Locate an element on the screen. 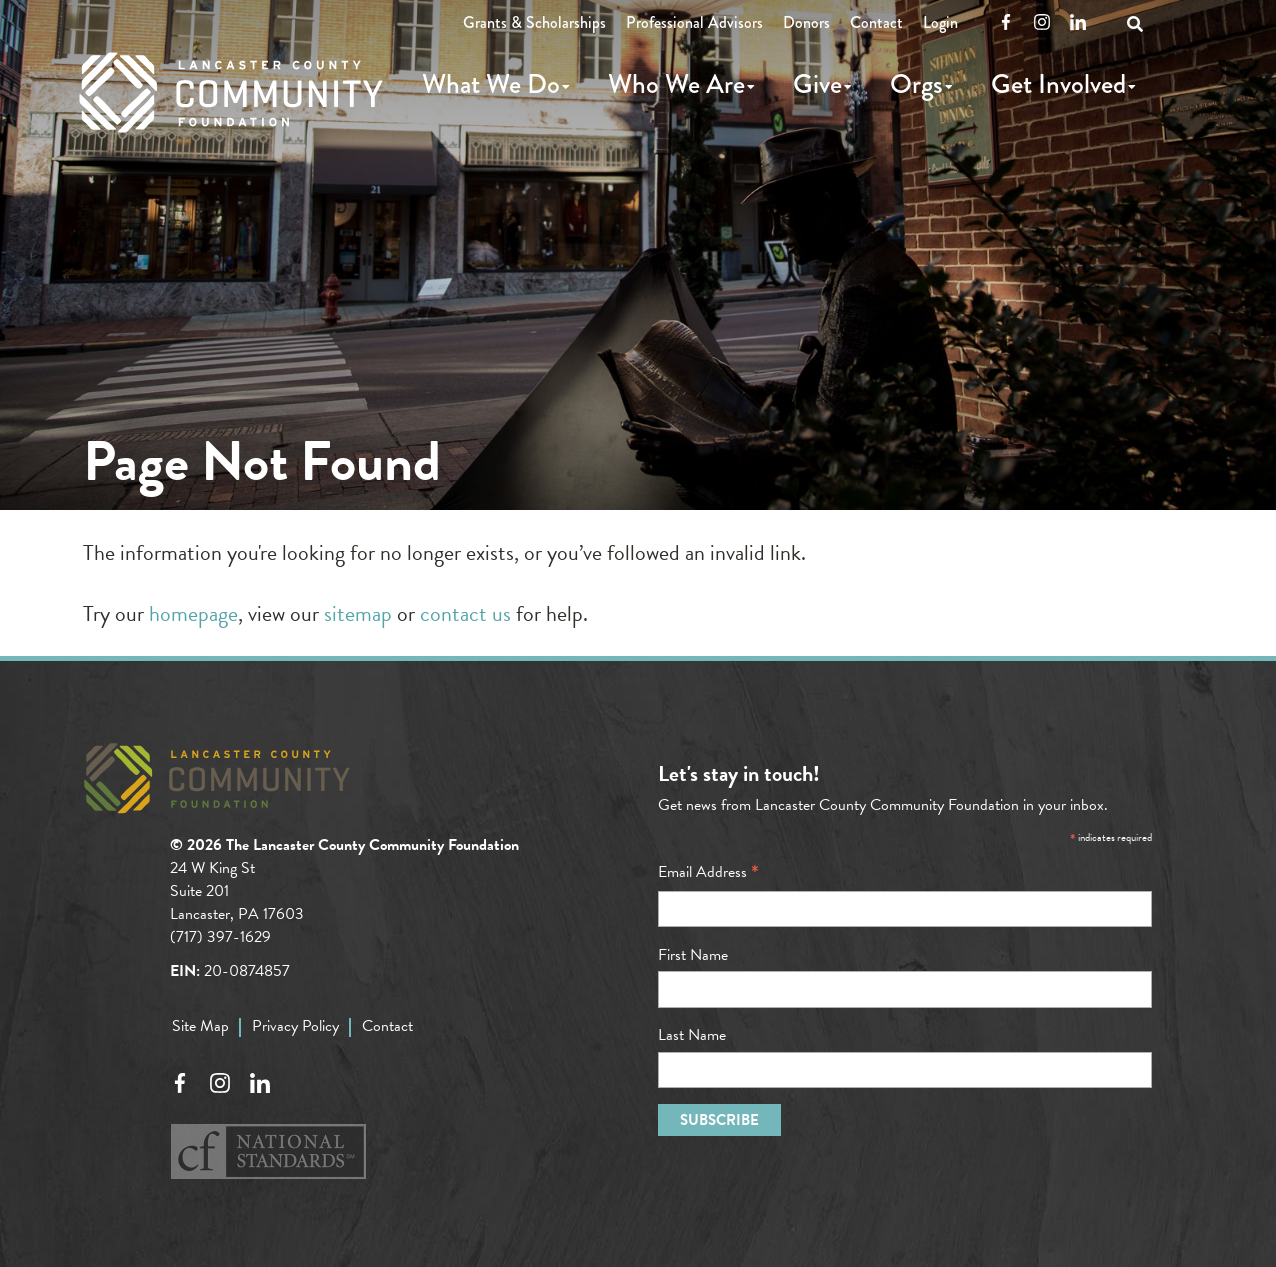  Email Address is located at coordinates (708, 872).